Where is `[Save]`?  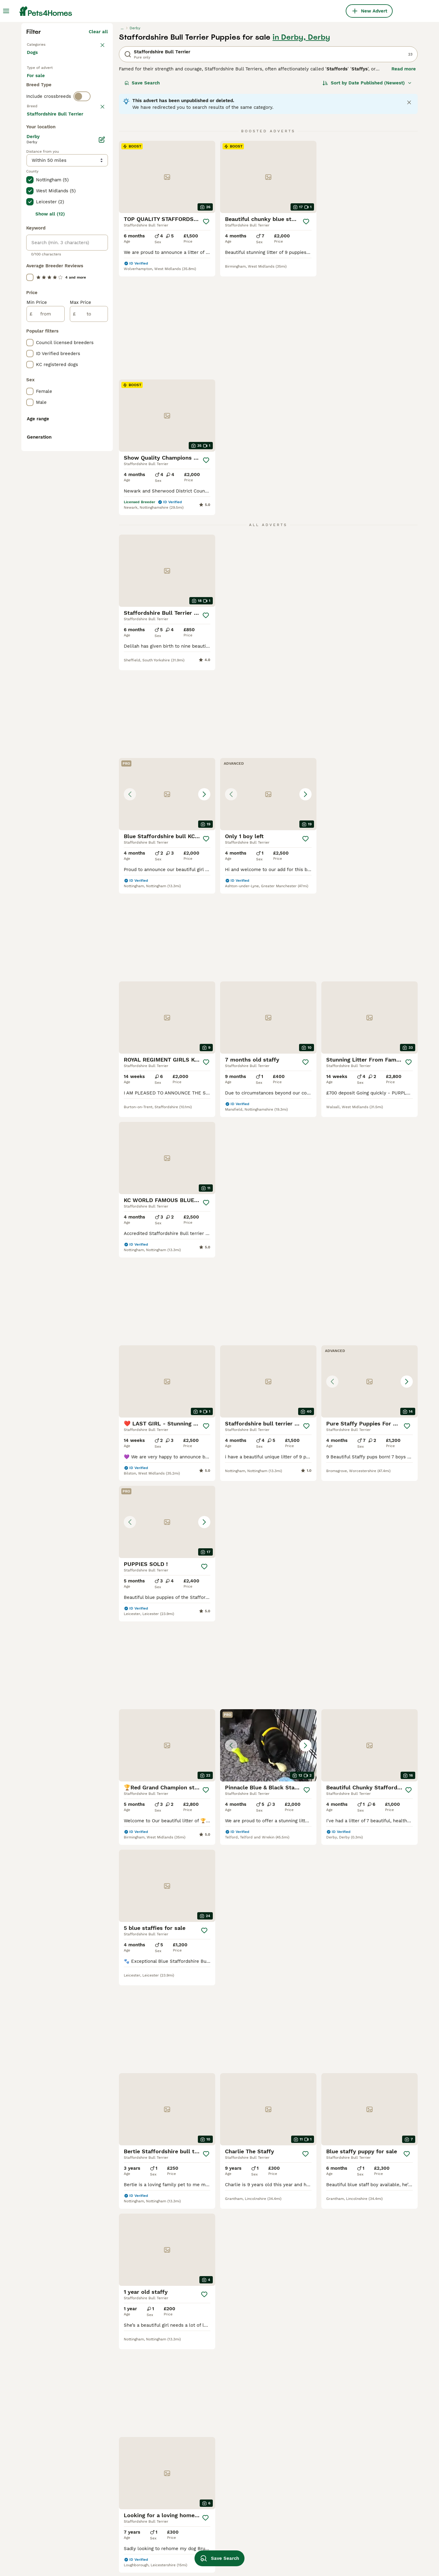 [Save] is located at coordinates (206, 331).